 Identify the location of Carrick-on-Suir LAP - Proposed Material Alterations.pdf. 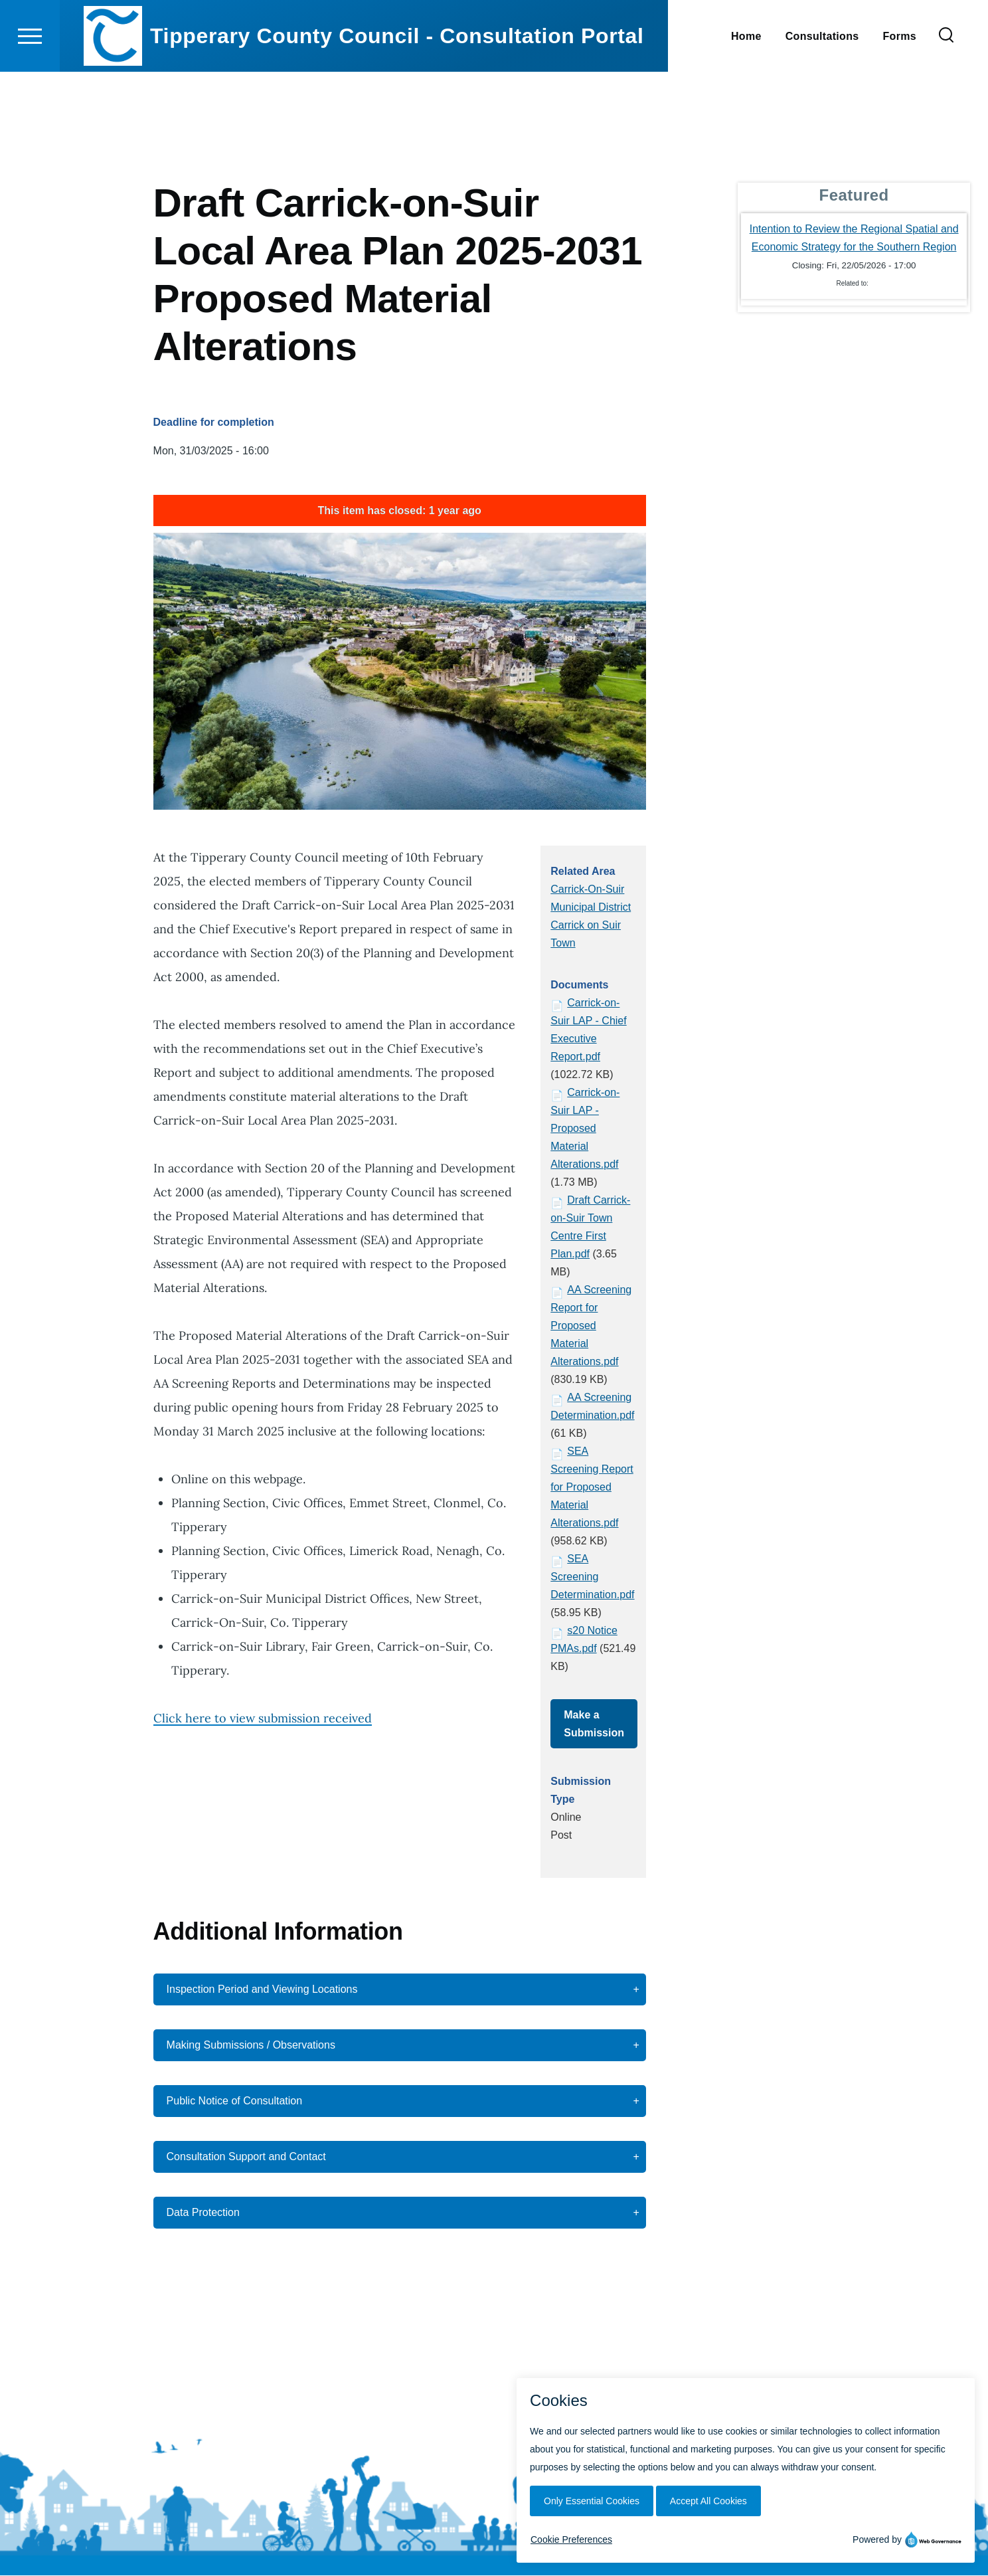
(584, 1128).